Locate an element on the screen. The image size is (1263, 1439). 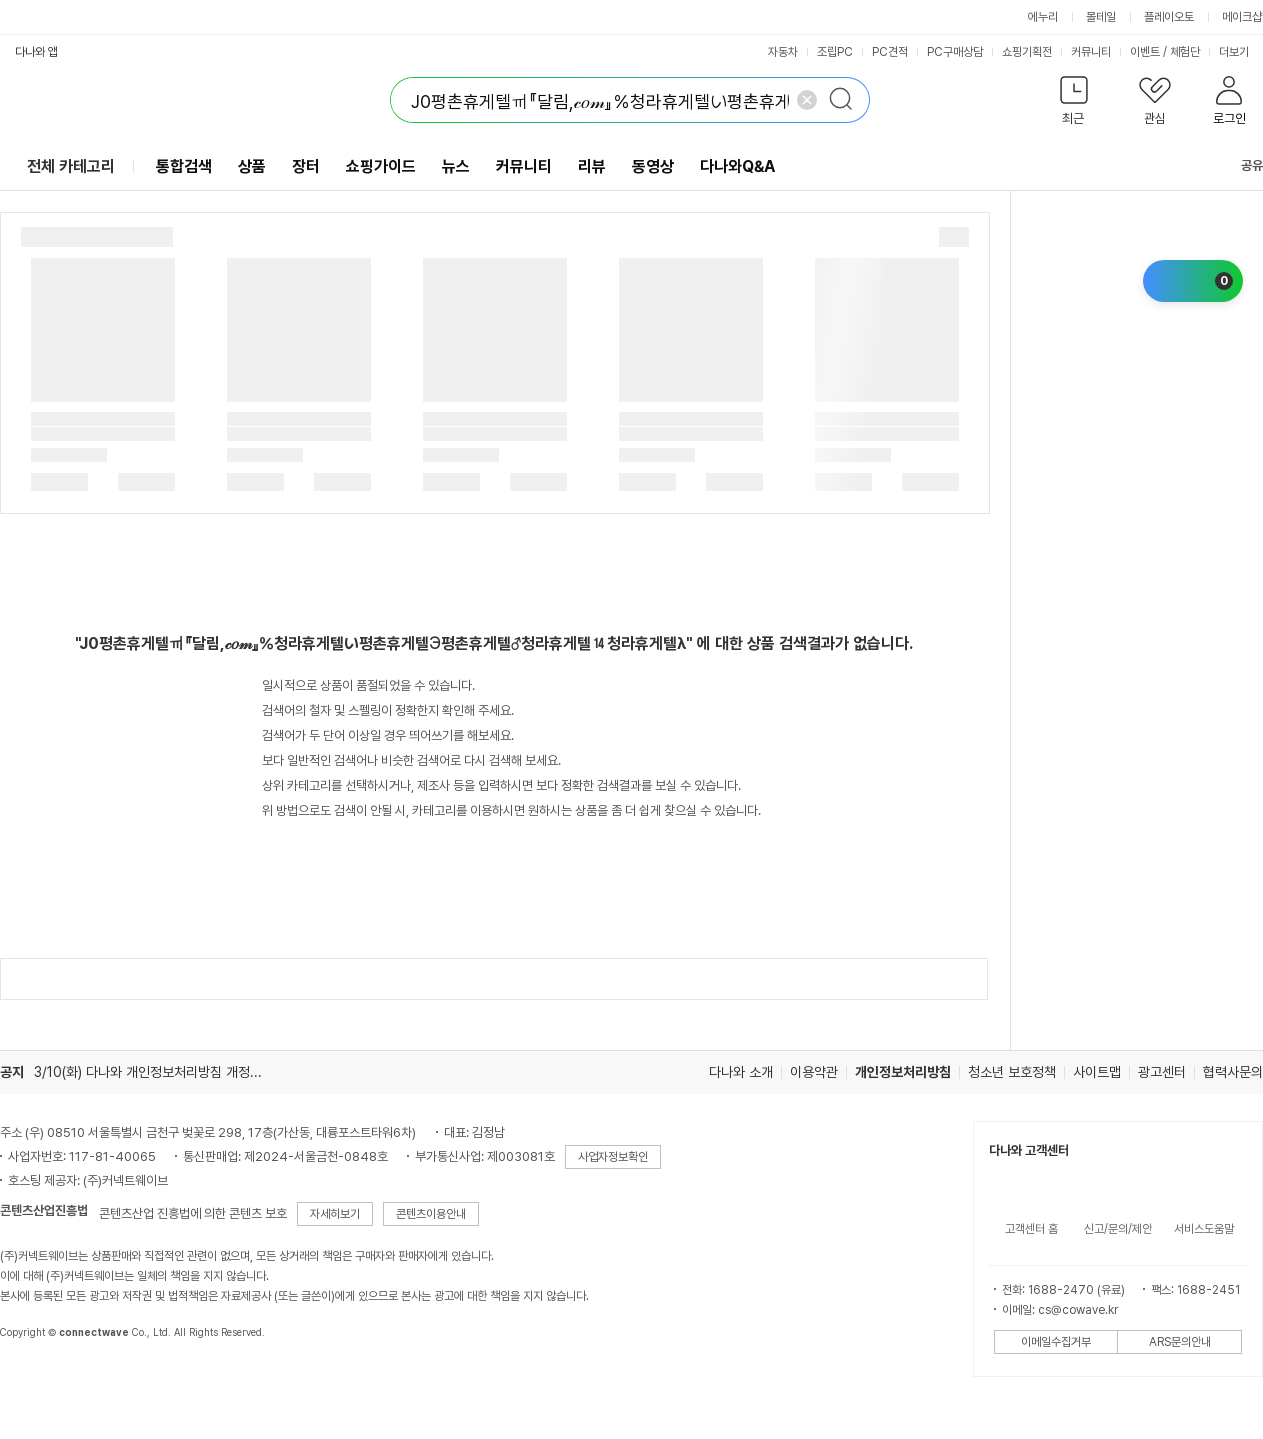
몰테일 is located at coordinates (1101, 17).